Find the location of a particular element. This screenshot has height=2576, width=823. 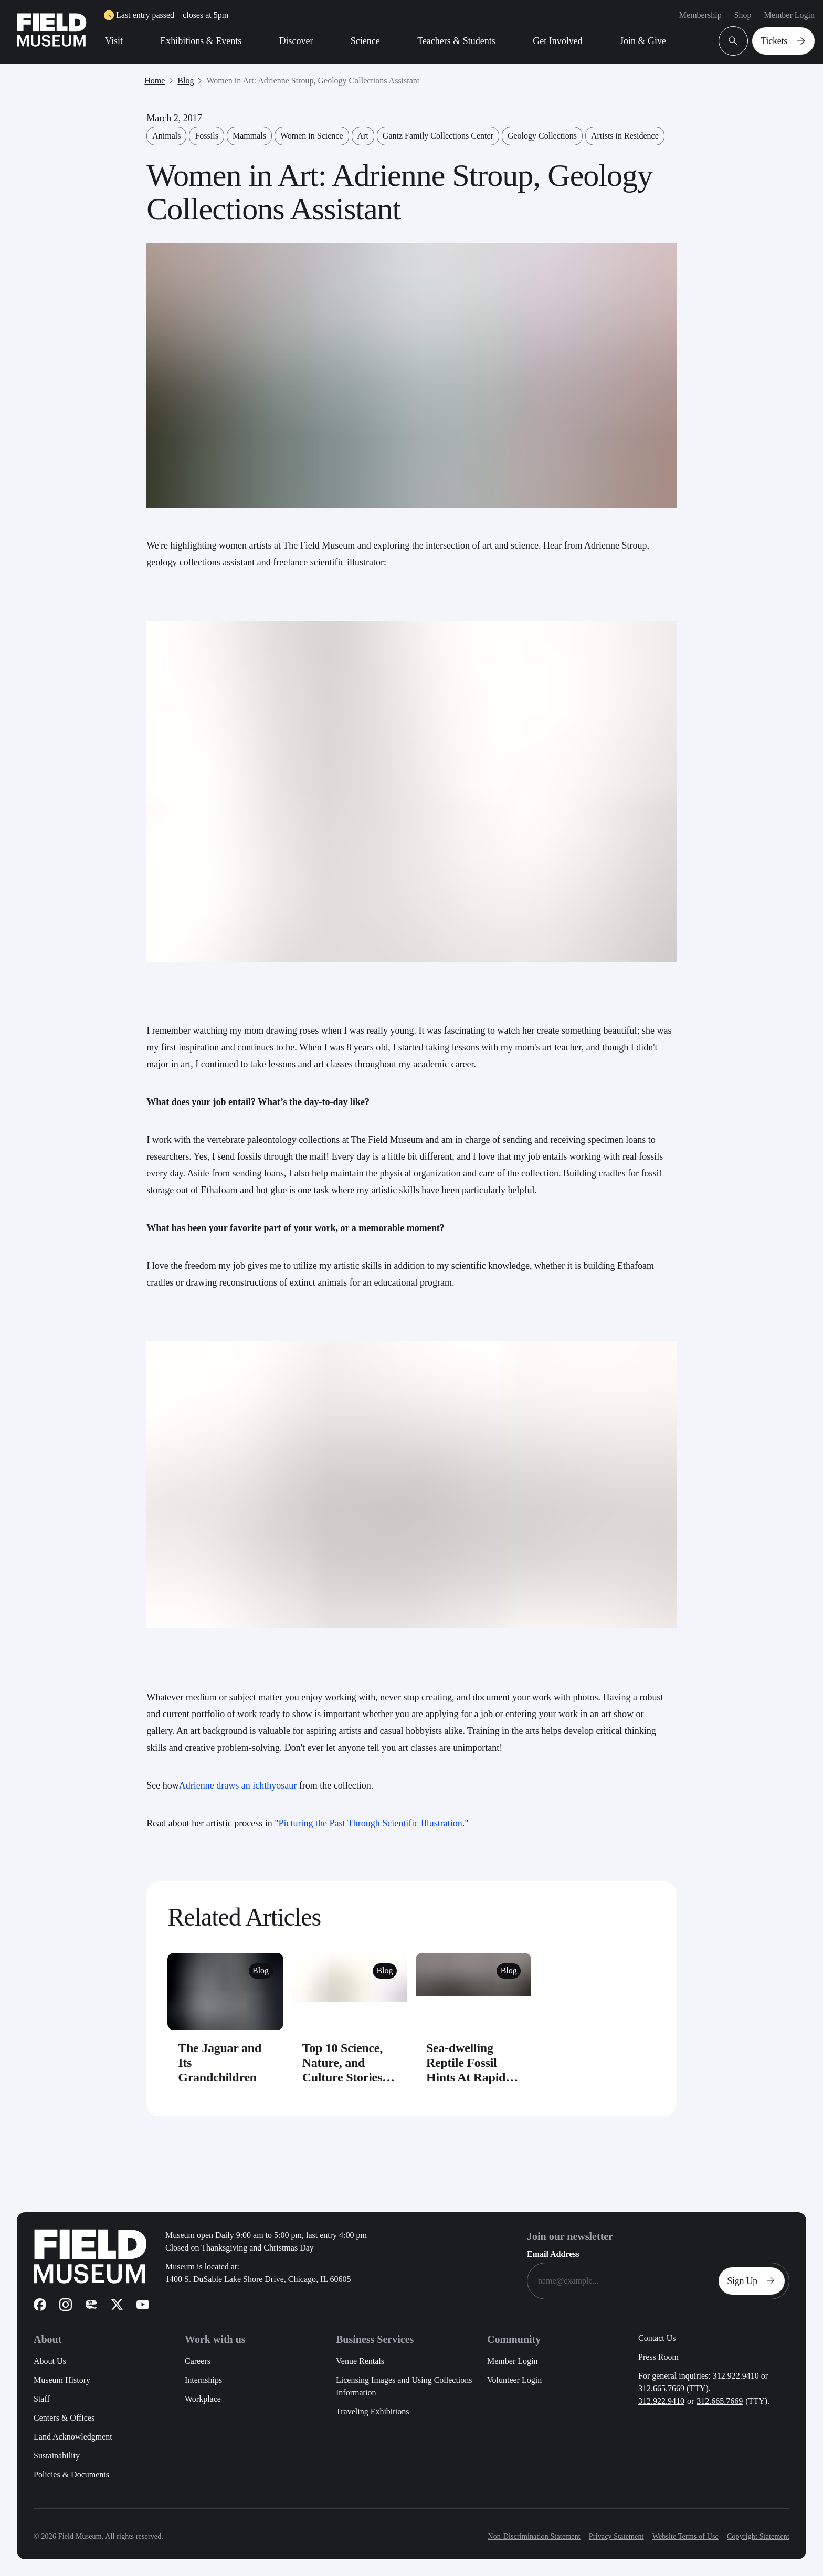

1400 S. DuSable Lake Shore Drive, Chicago, IL 60605 is located at coordinates (258, 2279).